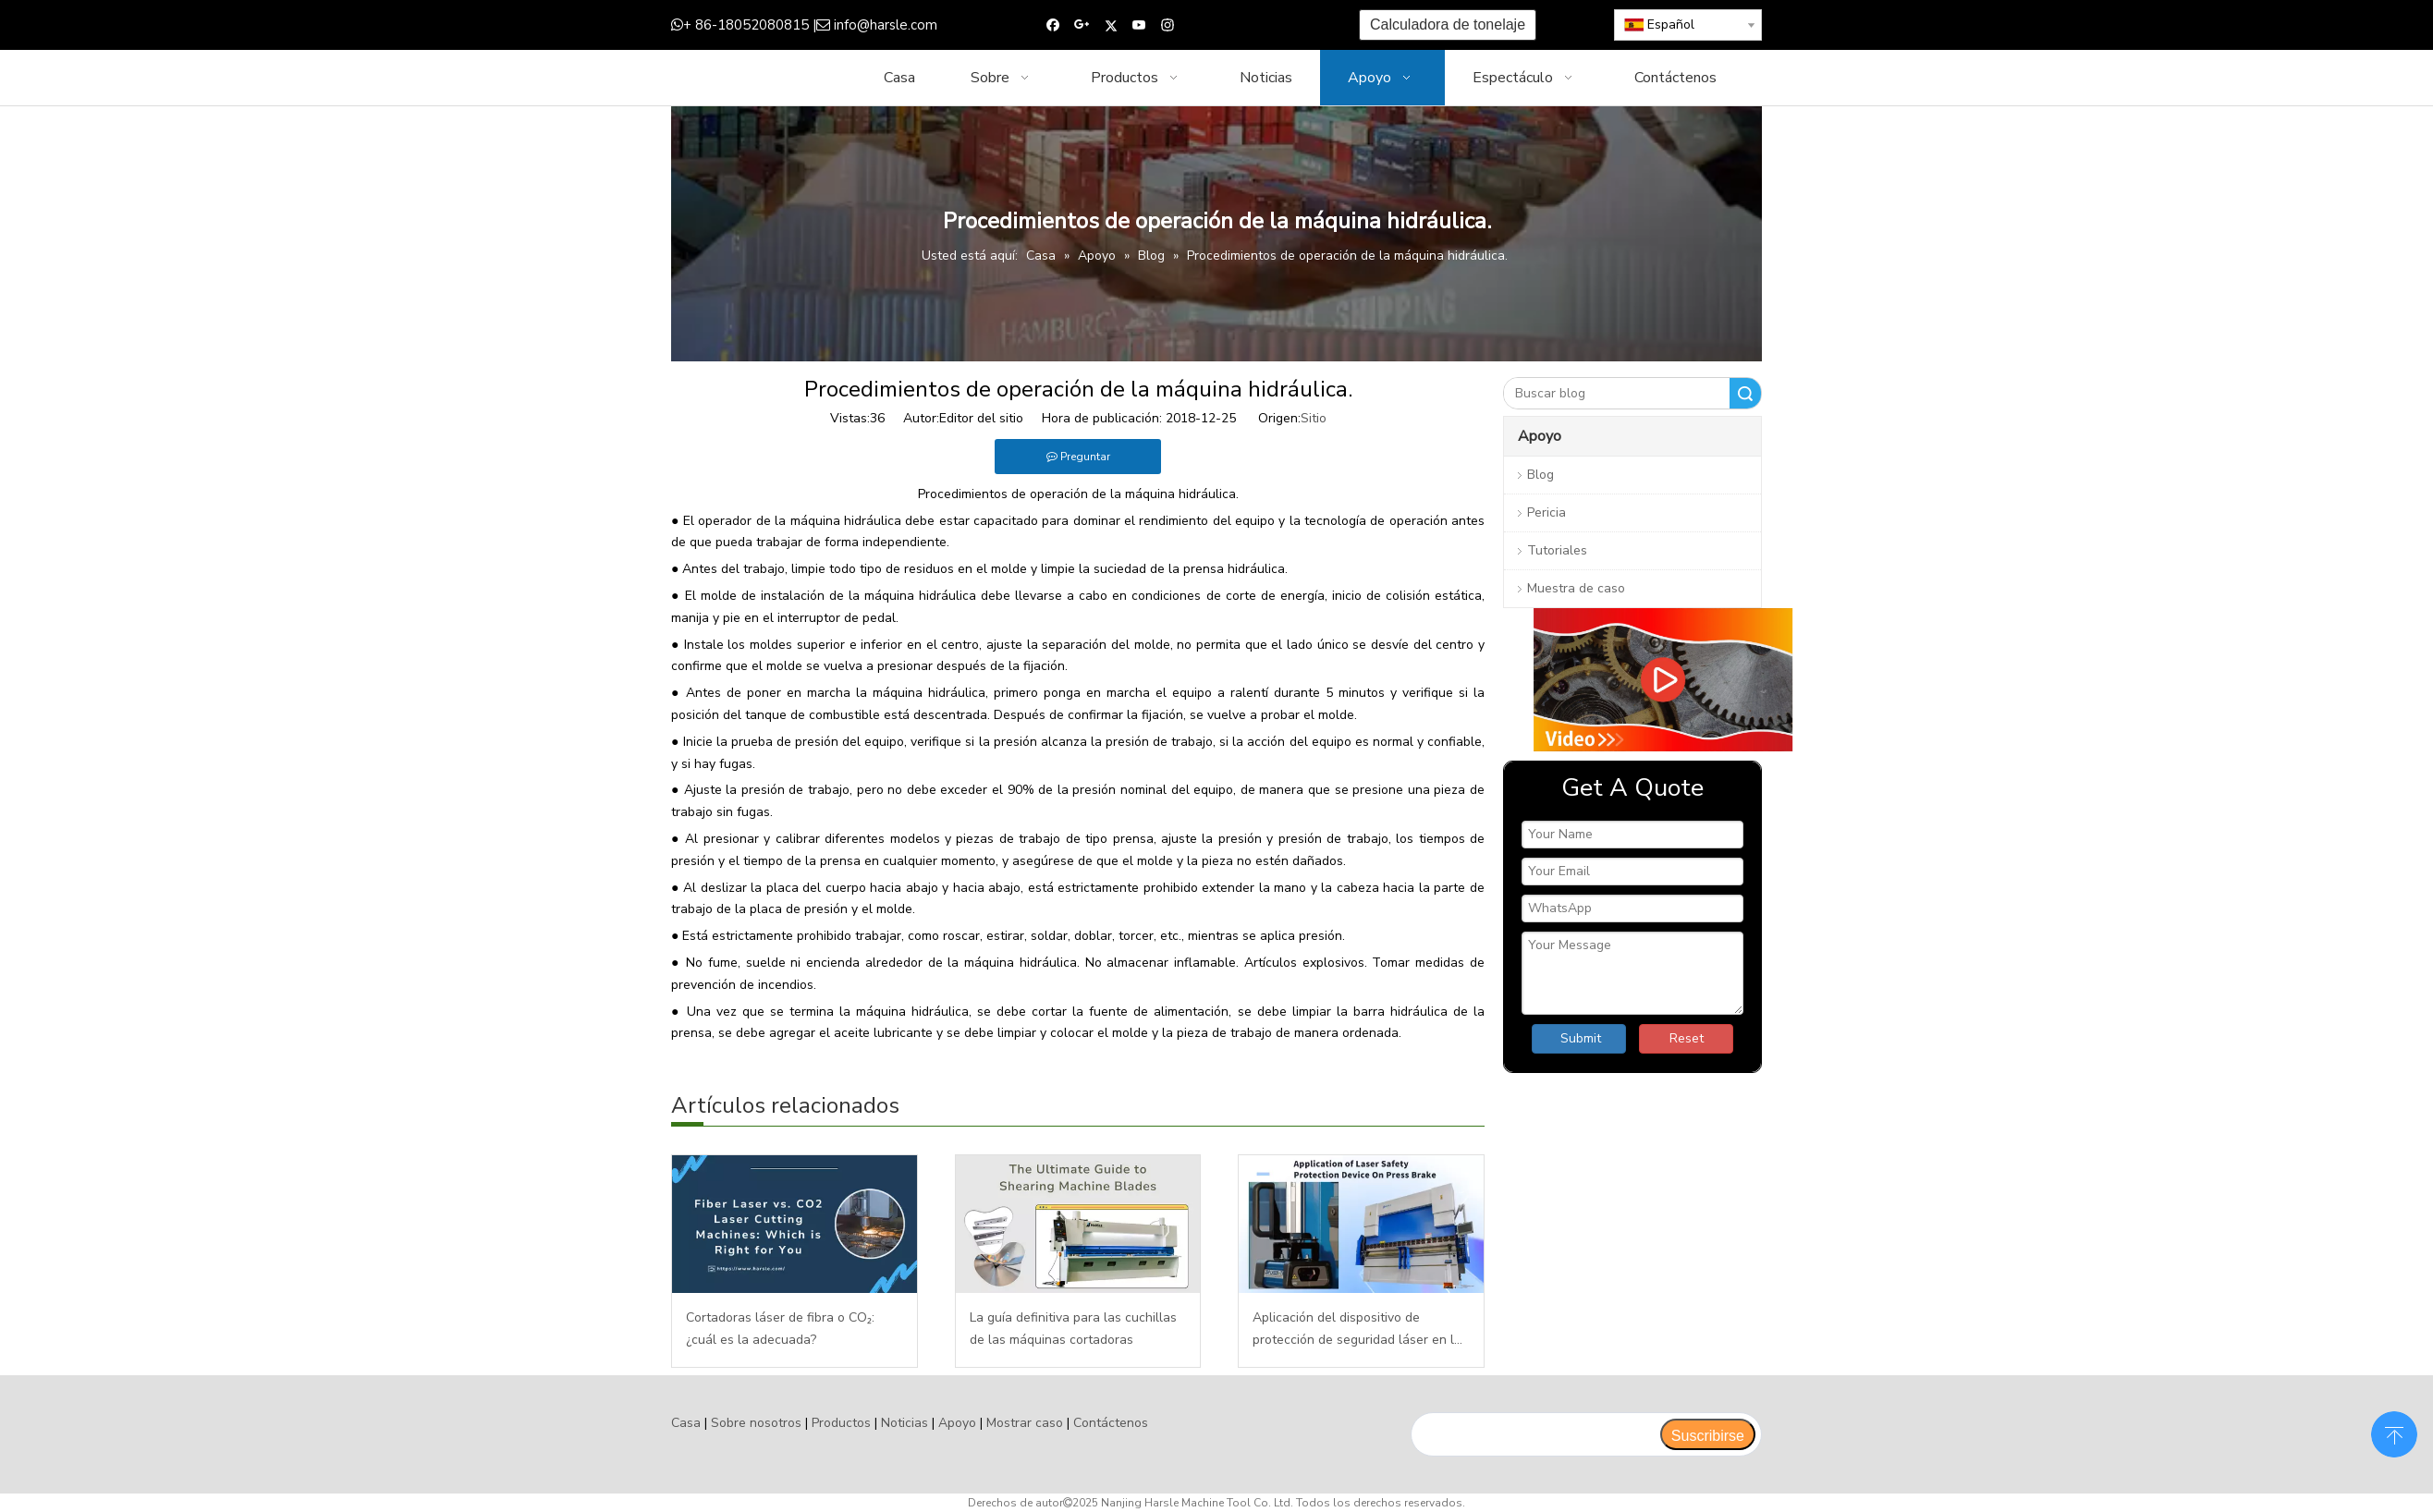 This screenshot has width=2433, height=1512. I want to click on Mostrar caso, so click(1024, 1423).